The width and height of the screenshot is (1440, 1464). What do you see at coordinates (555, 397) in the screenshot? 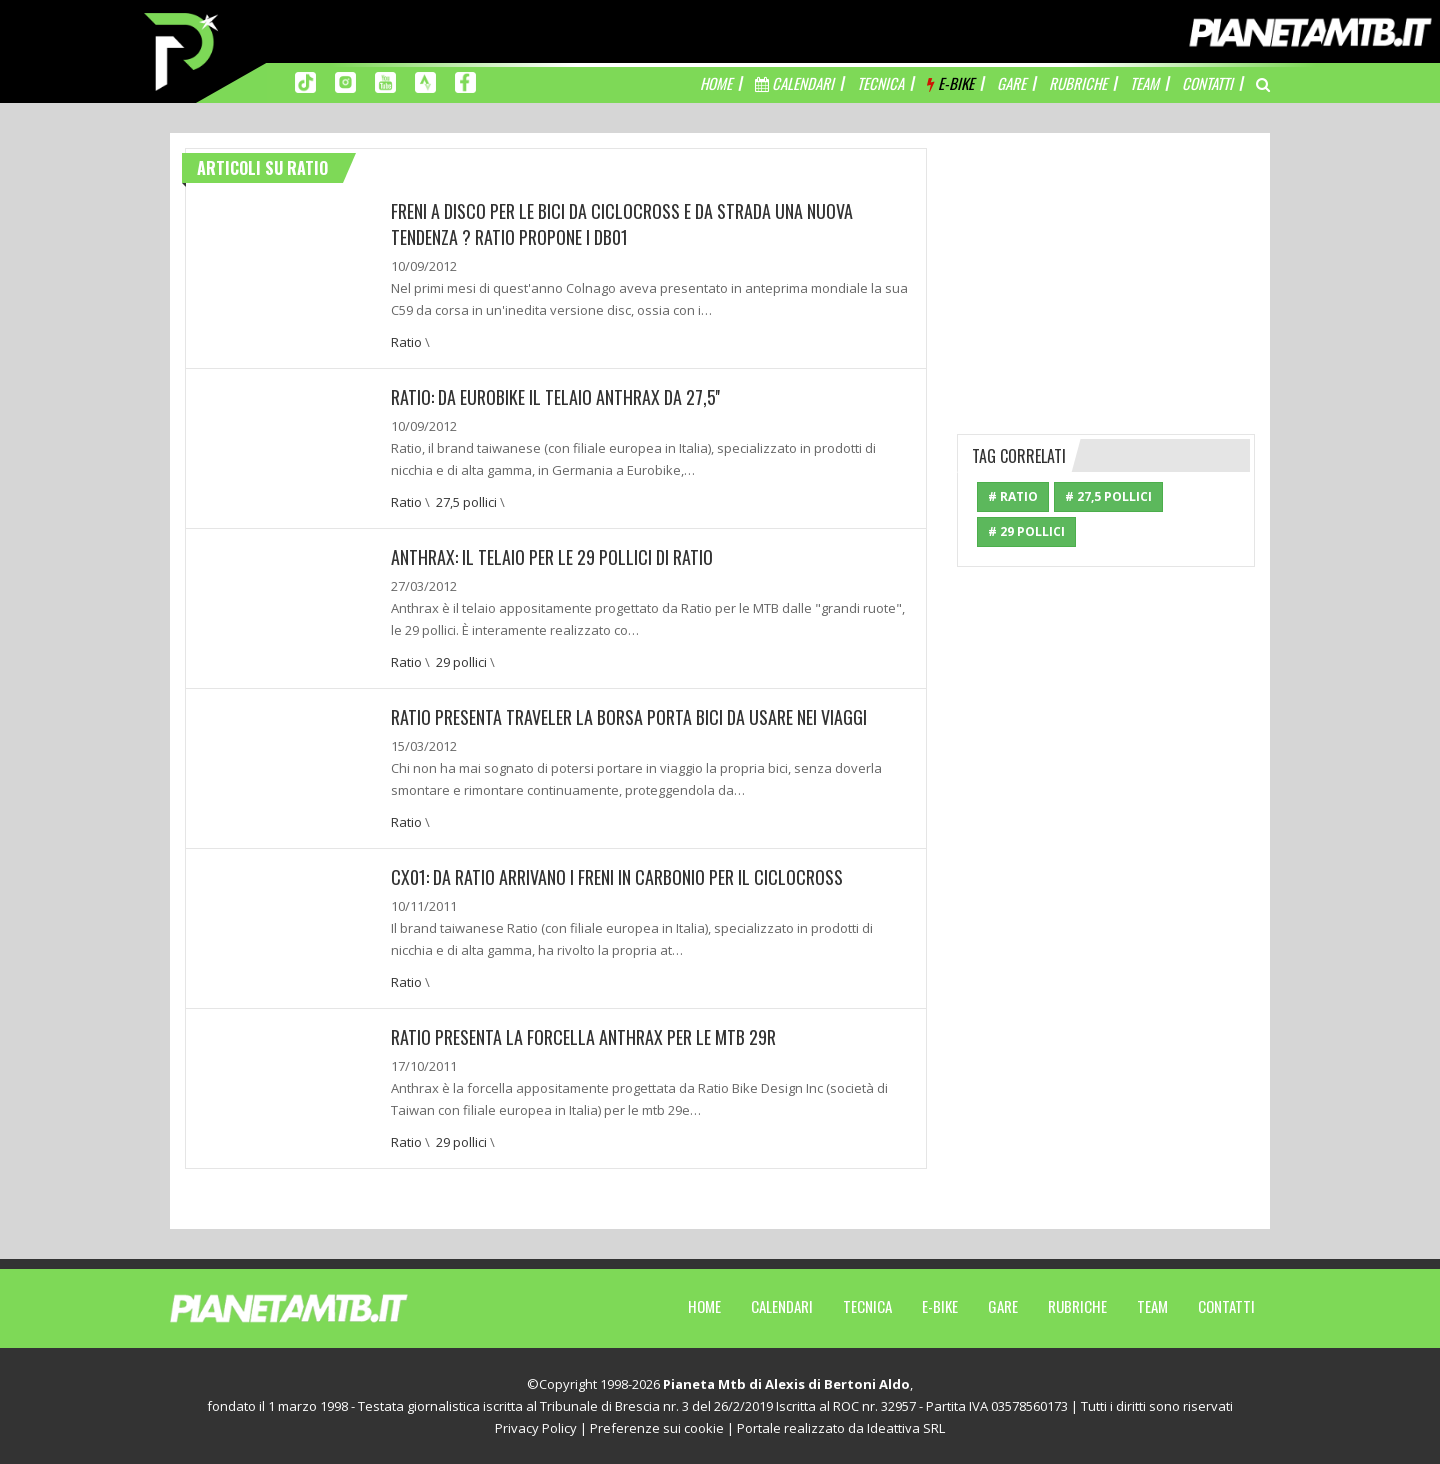
I see `Ratio: Da Eurobike il telaio Anthrax da 27,5''` at bounding box center [555, 397].